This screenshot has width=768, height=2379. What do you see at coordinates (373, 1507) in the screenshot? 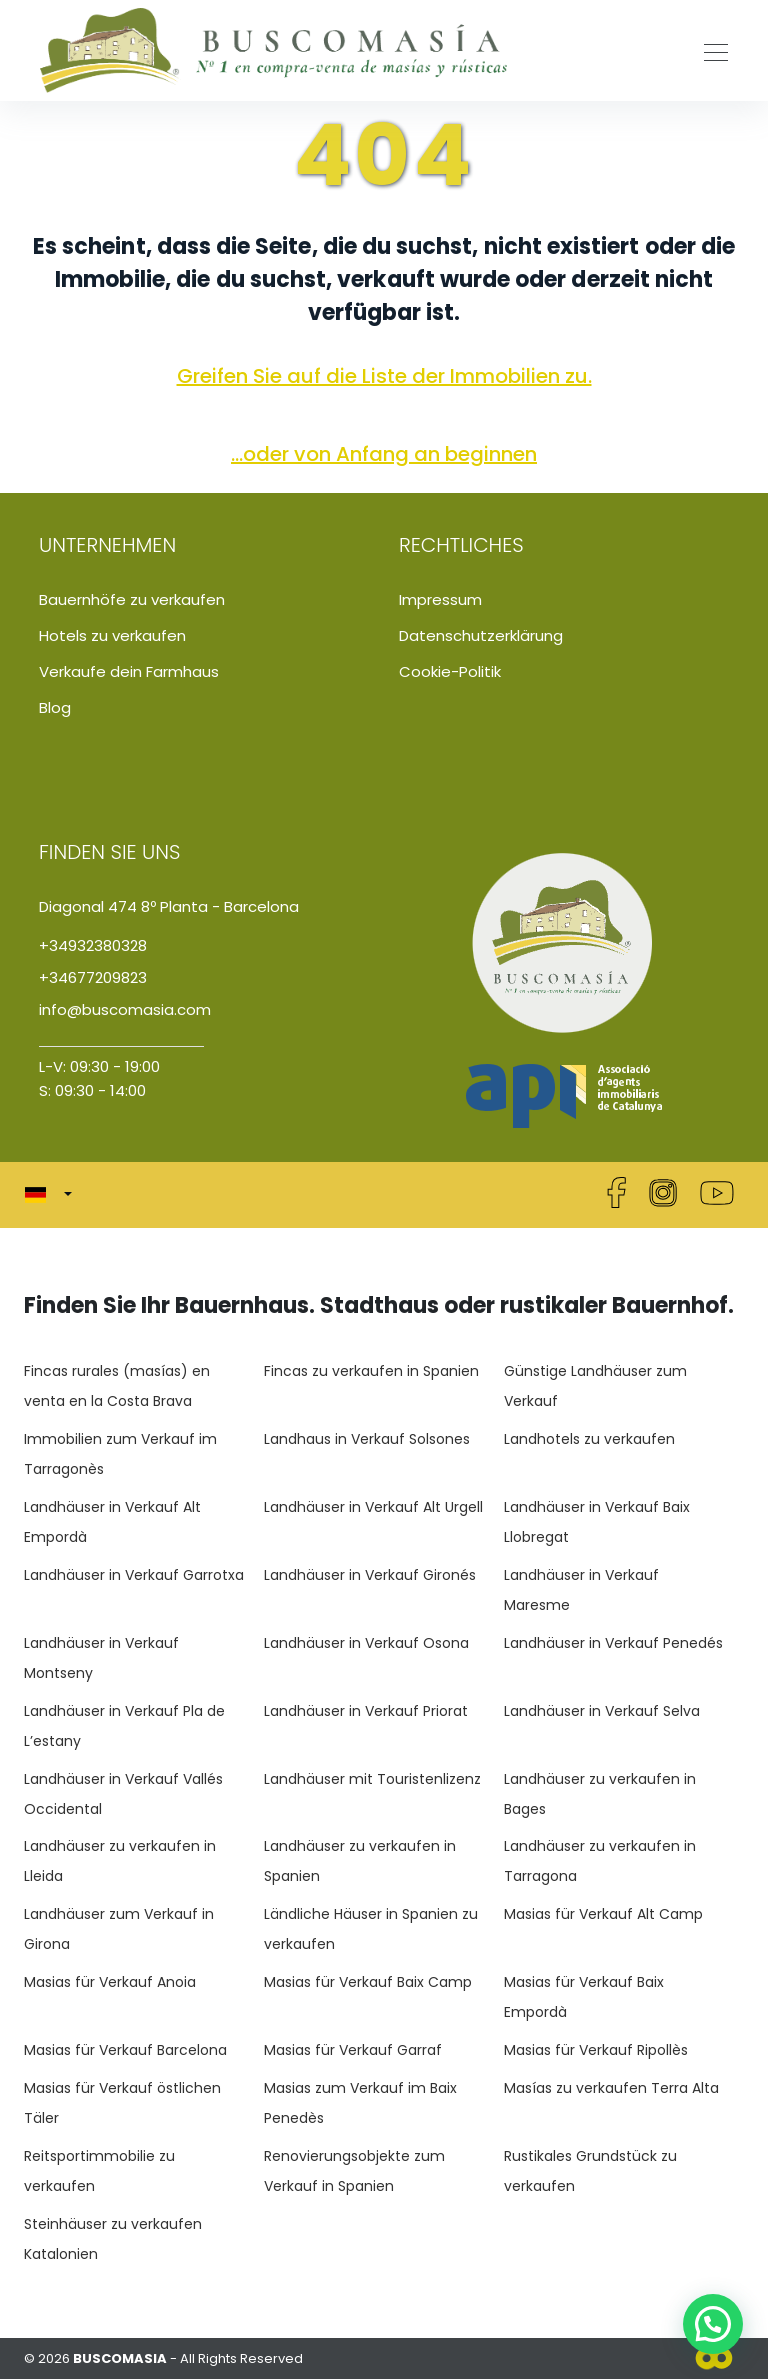
I see `Landhäuser in Verkauf Alt Urgell` at bounding box center [373, 1507].